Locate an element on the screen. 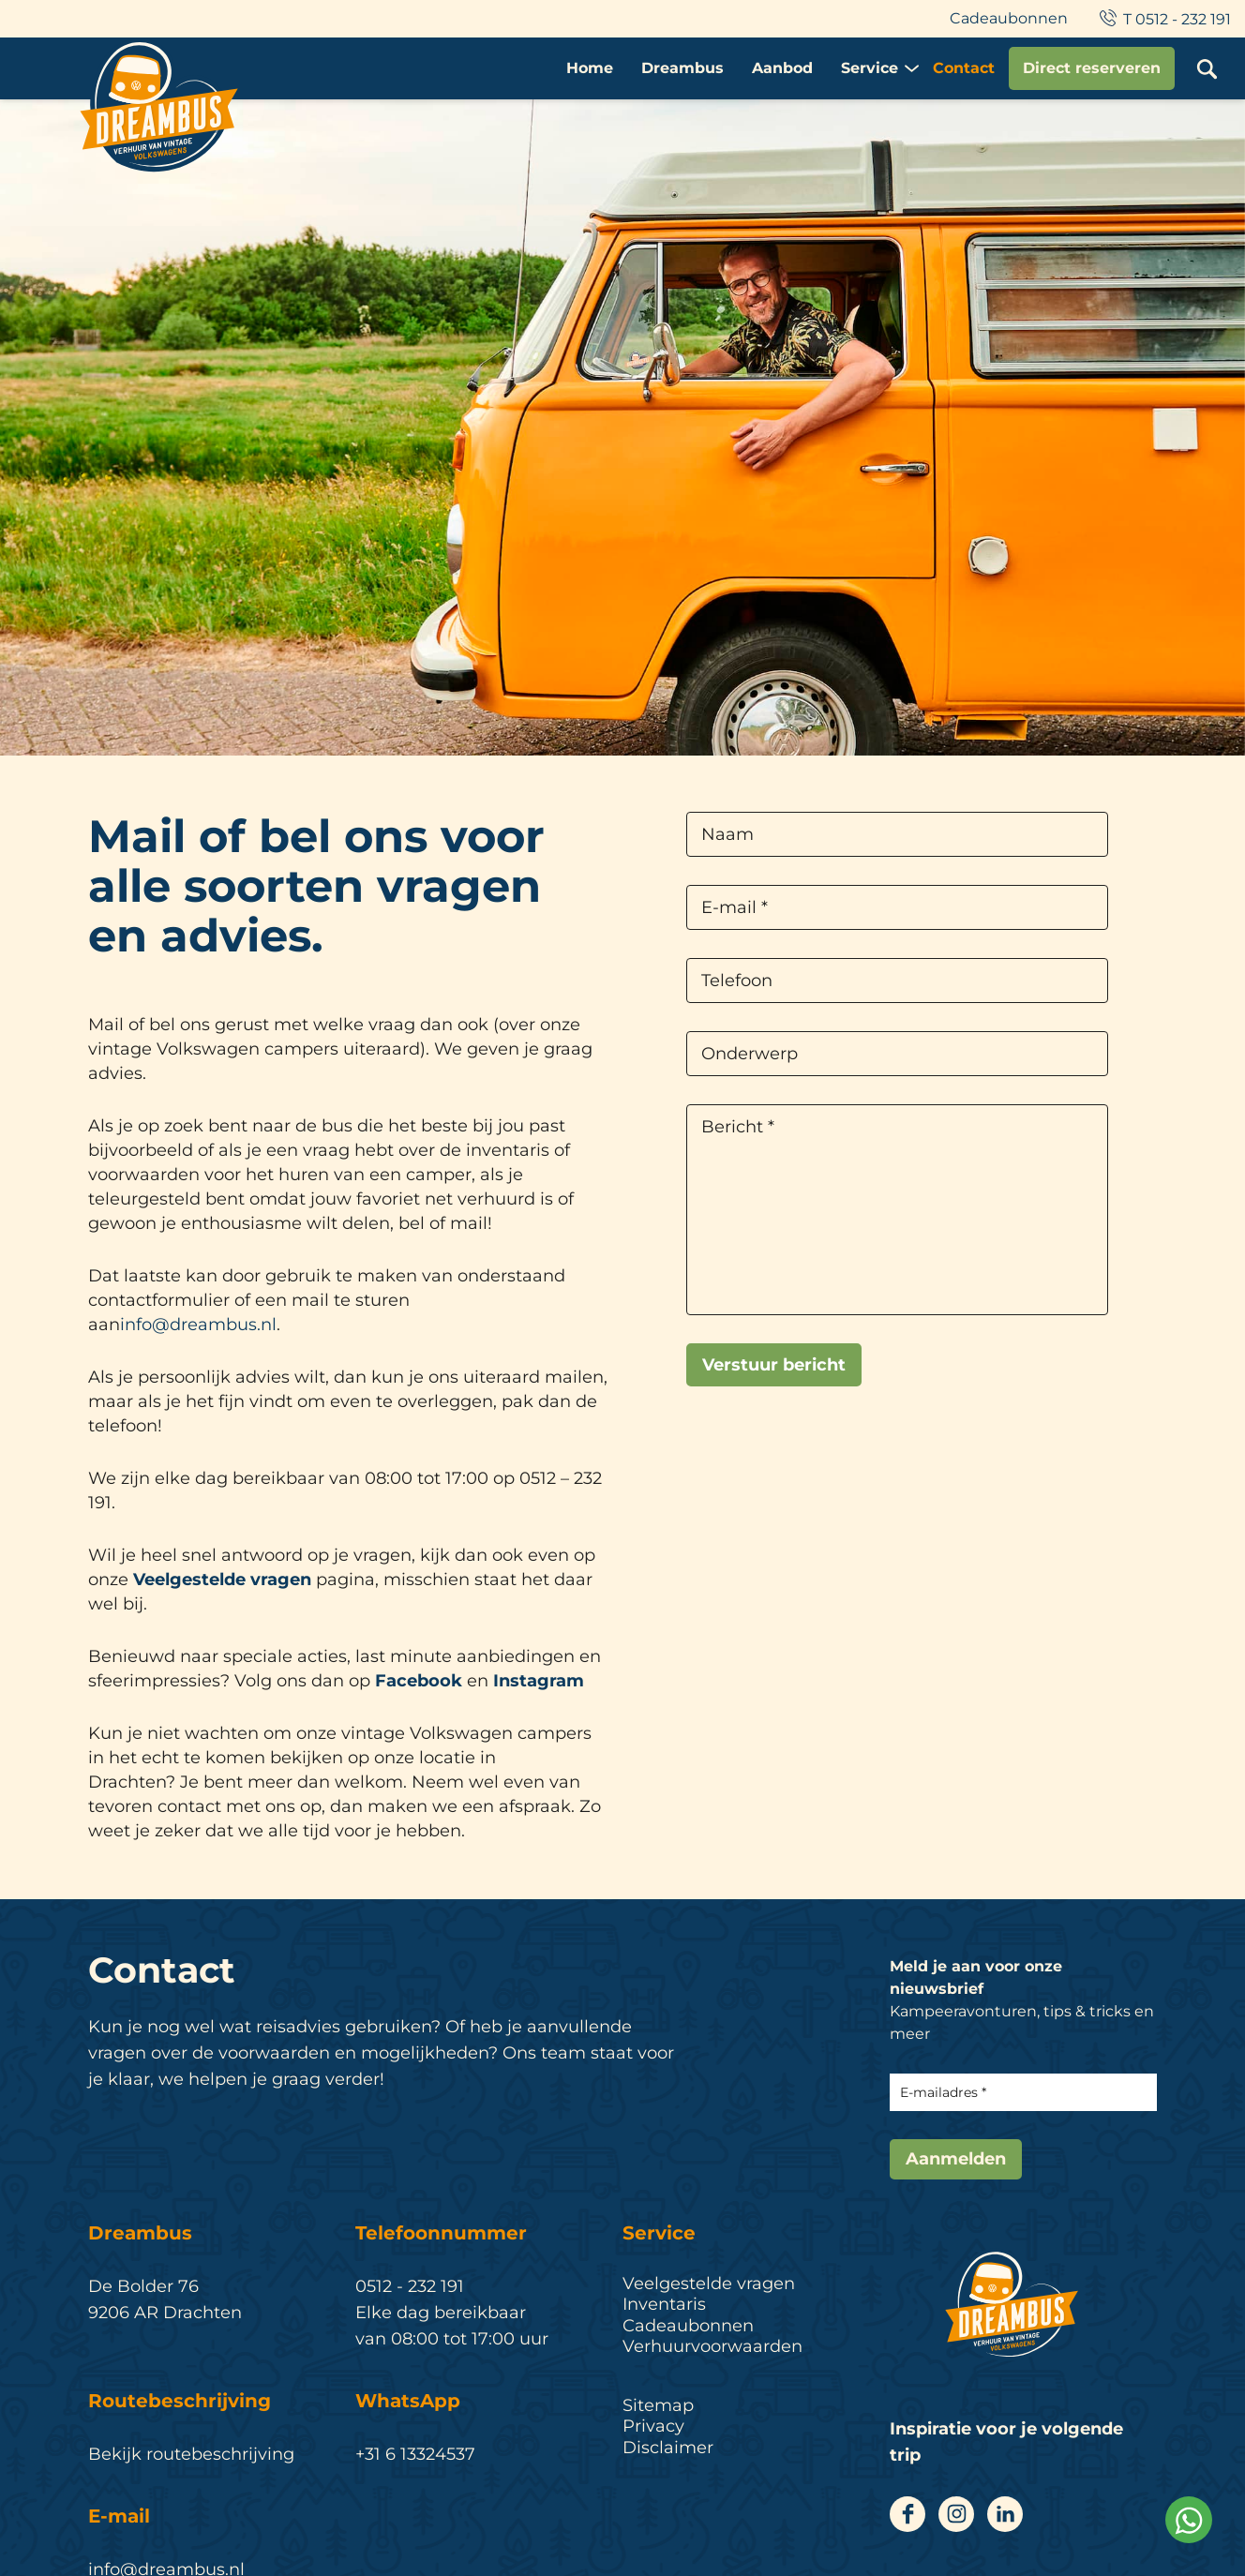 The height and width of the screenshot is (2576, 1245). Facebook is located at coordinates (418, 1680).